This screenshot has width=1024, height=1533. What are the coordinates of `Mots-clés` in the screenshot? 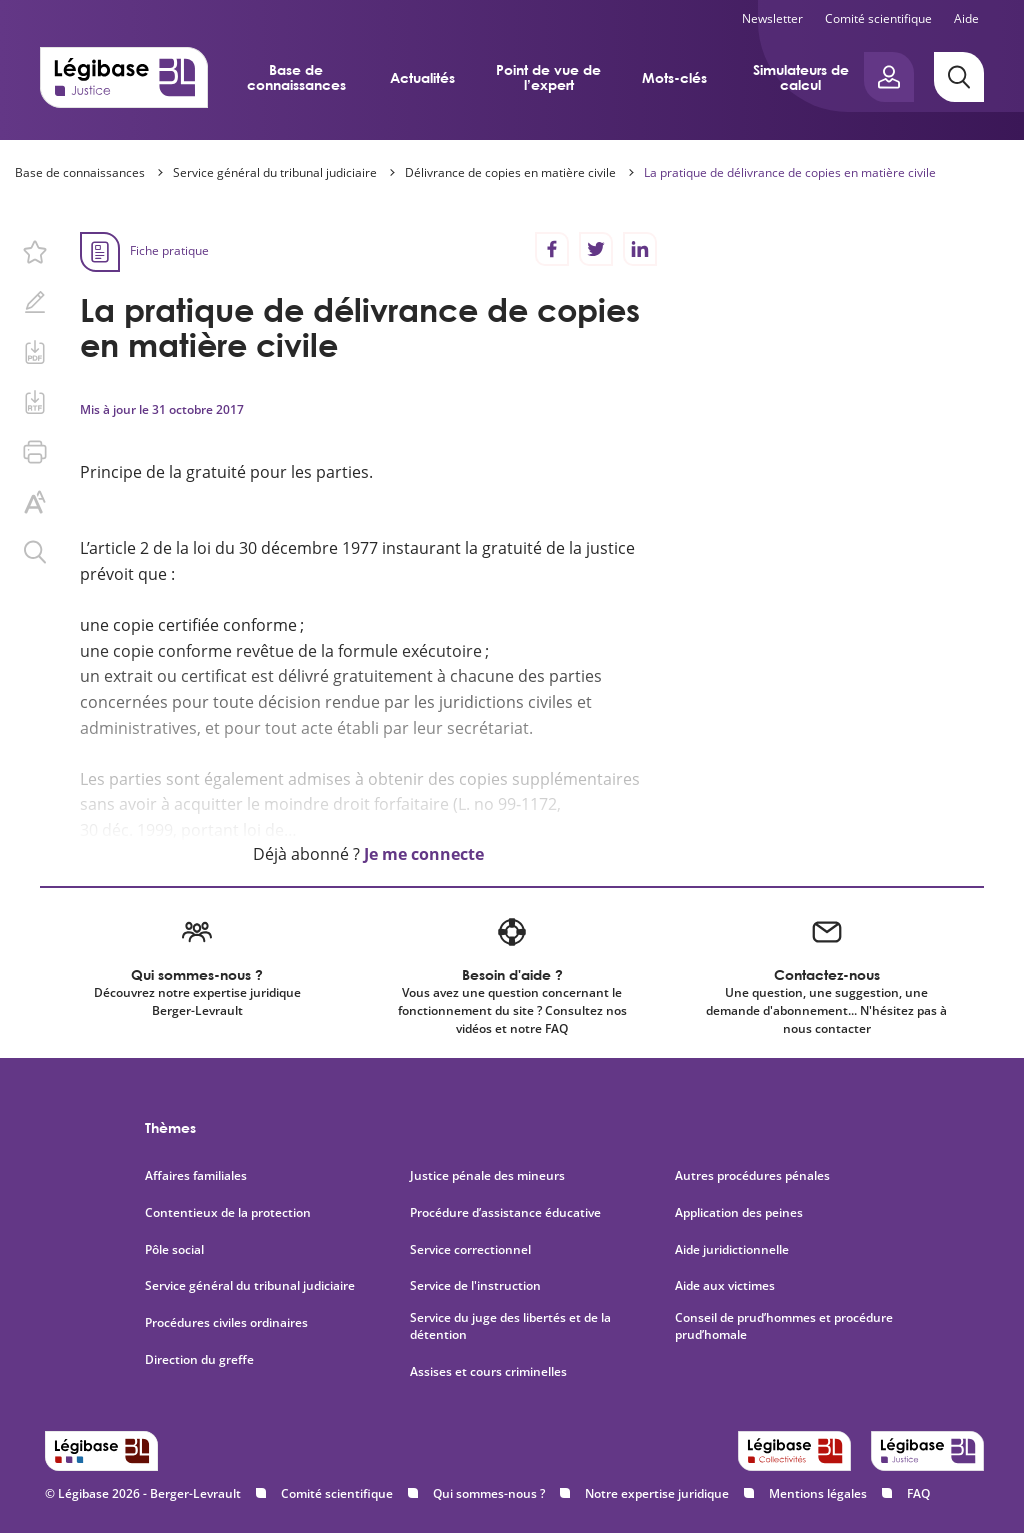 It's located at (674, 77).